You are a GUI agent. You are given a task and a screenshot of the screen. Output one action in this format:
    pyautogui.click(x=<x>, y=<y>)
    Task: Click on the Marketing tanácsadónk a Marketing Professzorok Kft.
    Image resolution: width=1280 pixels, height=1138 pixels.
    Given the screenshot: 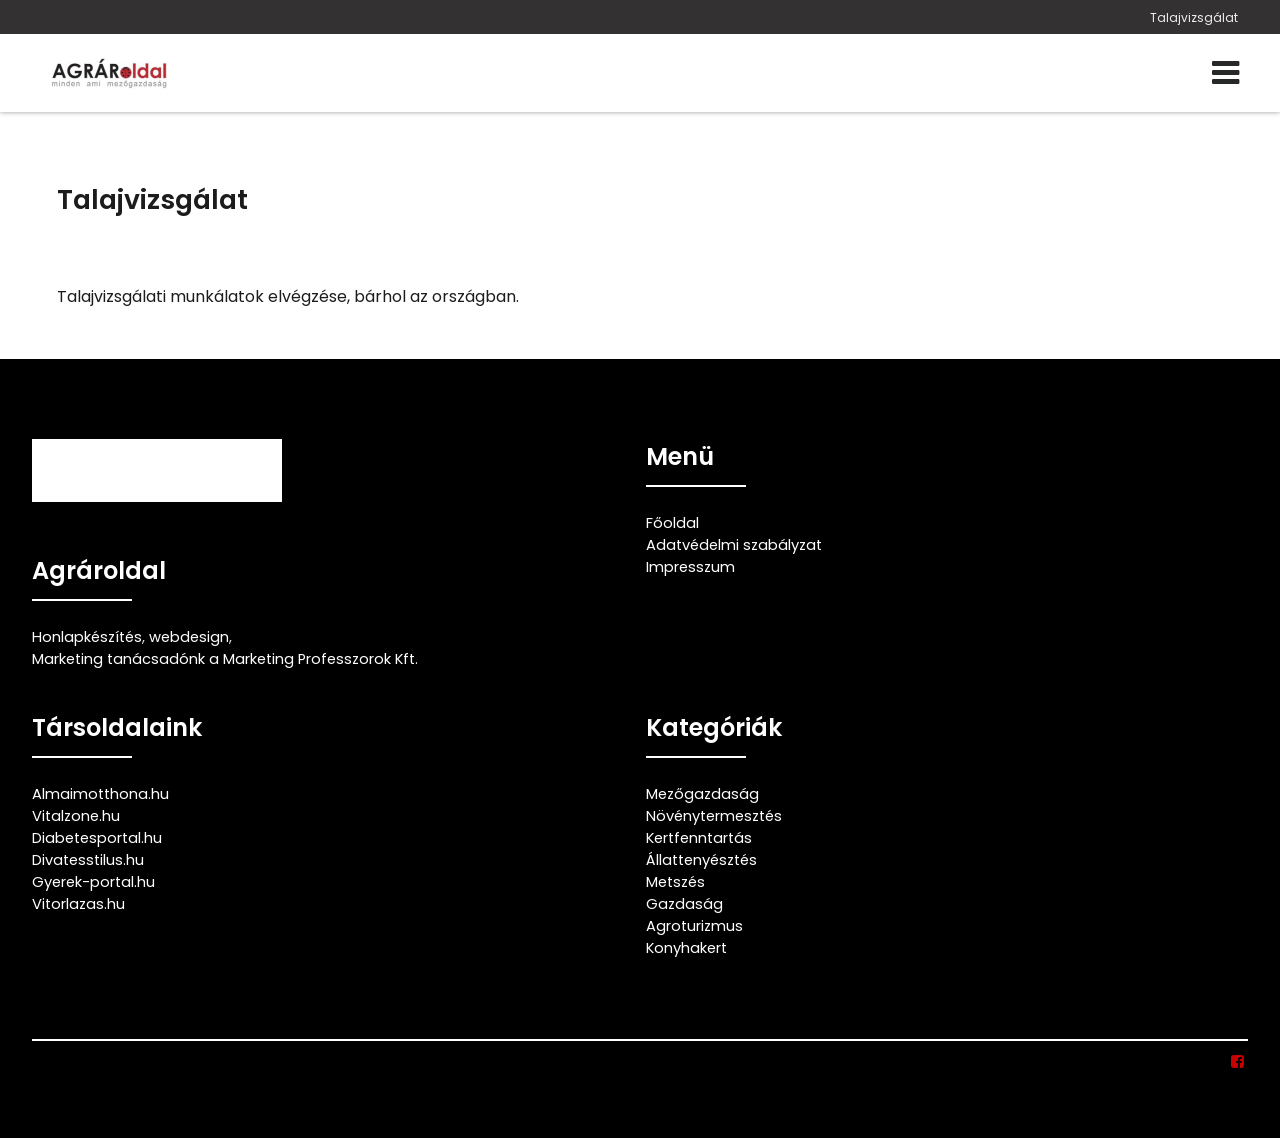 What is the action you would take?
    pyautogui.click(x=225, y=659)
    